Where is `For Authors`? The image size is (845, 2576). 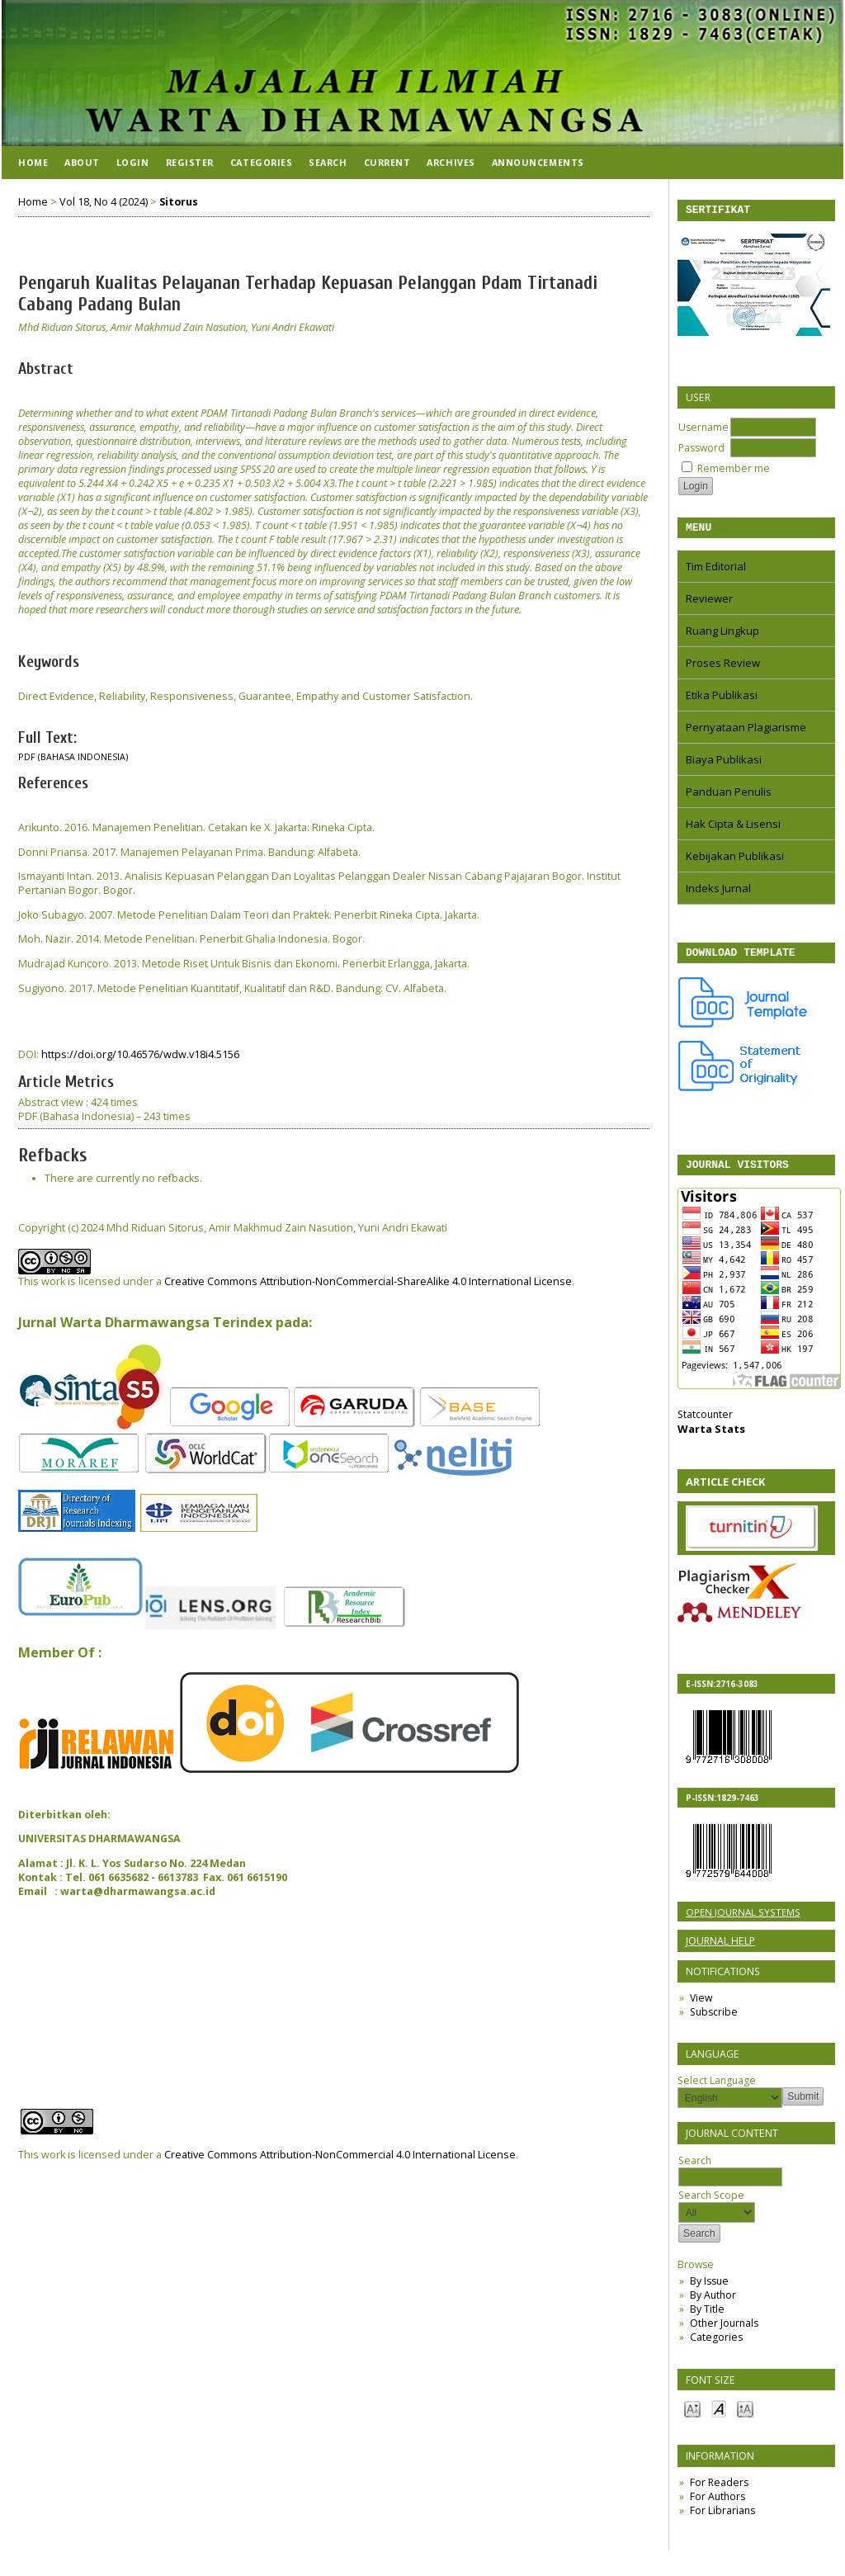 For Authors is located at coordinates (717, 2506).